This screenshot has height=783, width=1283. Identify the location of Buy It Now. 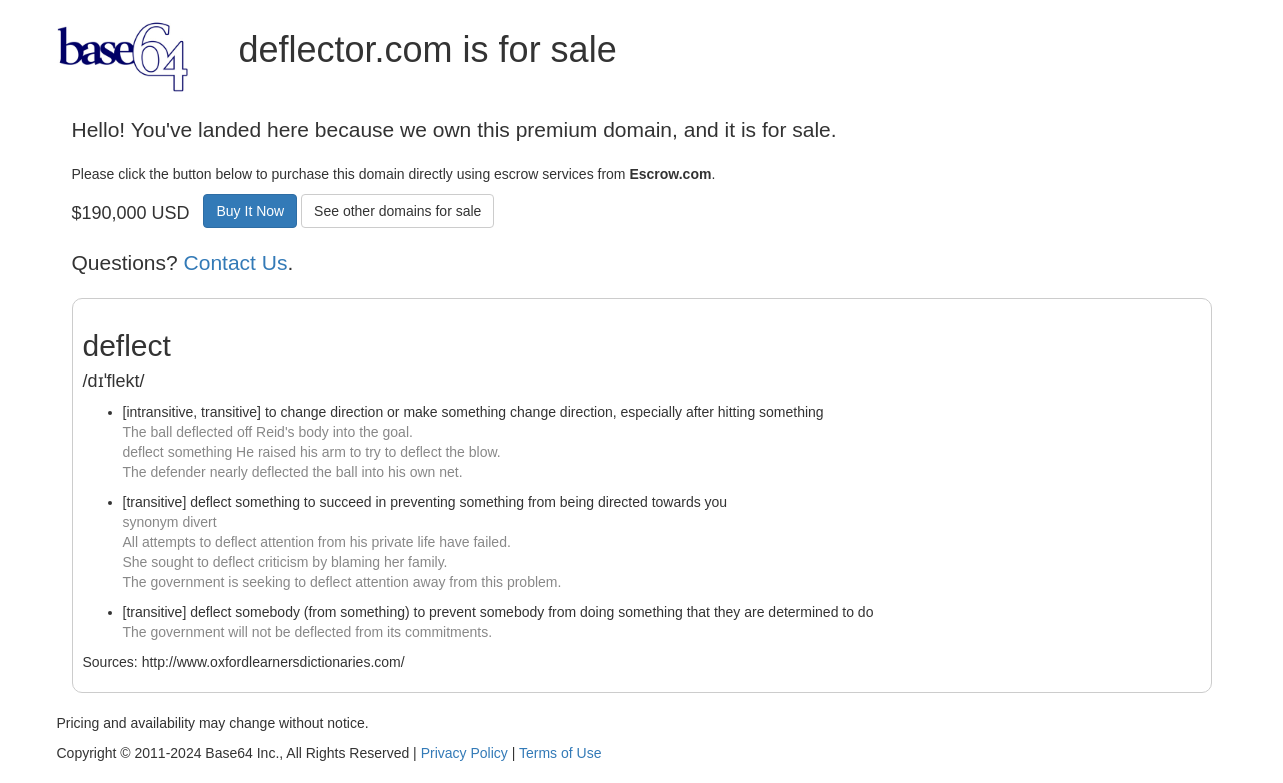
(250, 211).